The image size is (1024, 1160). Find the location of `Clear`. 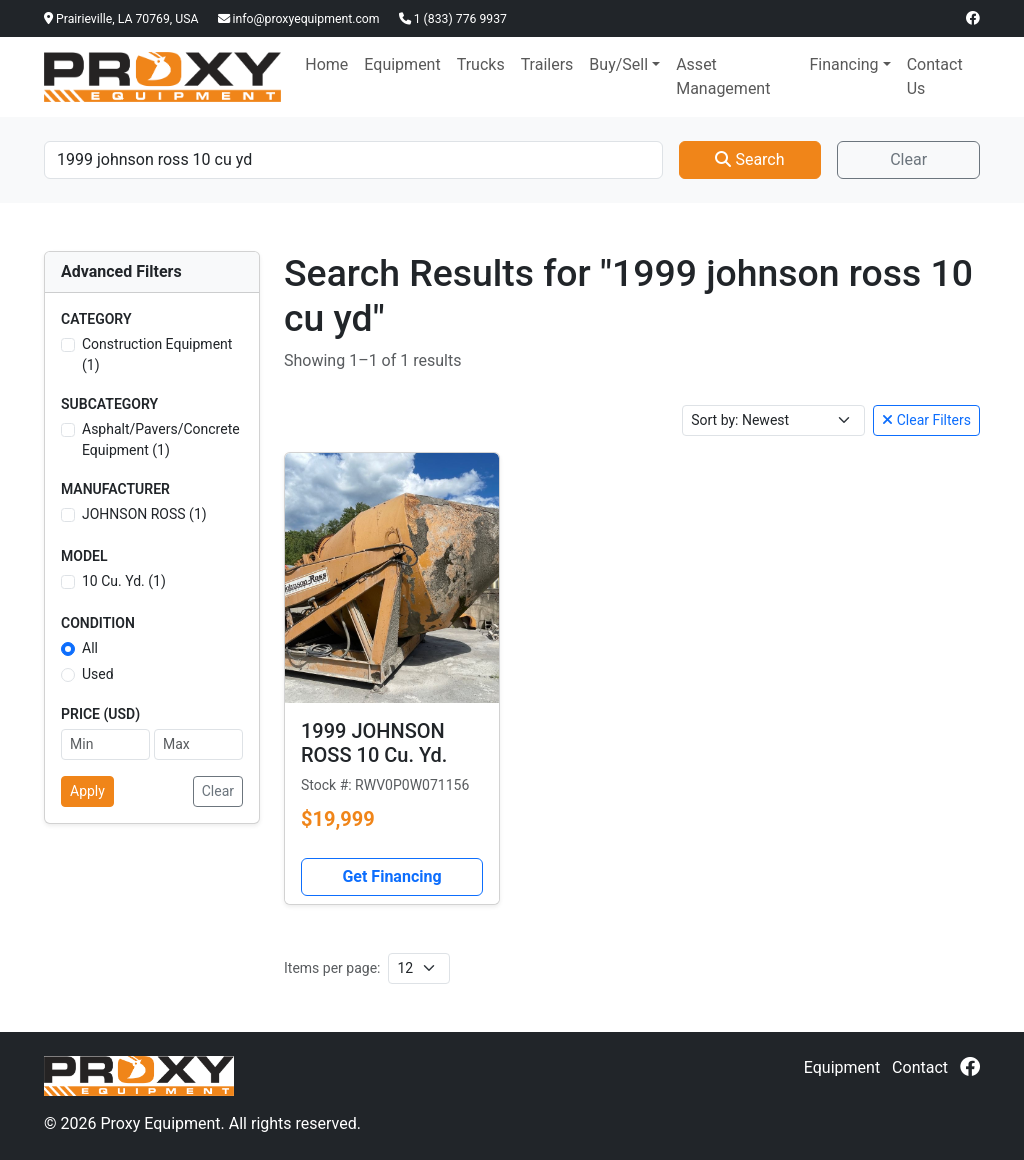

Clear is located at coordinates (908, 159).